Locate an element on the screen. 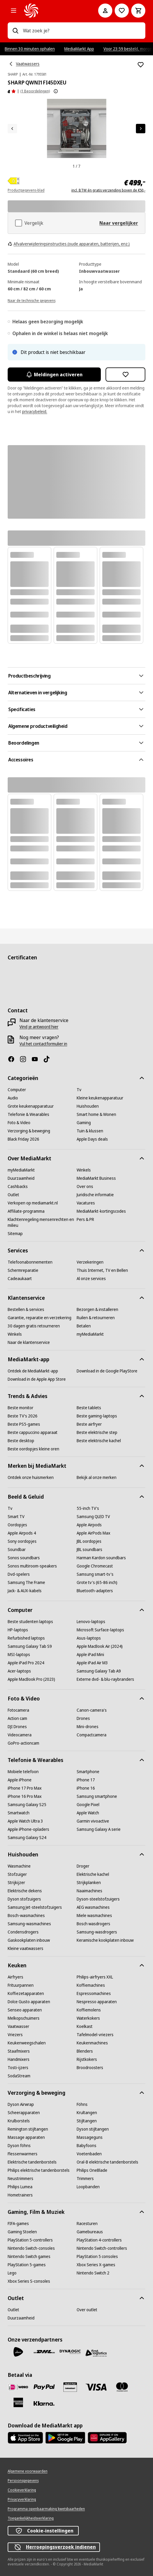  [iPhone 16] is located at coordinates (86, 1788).